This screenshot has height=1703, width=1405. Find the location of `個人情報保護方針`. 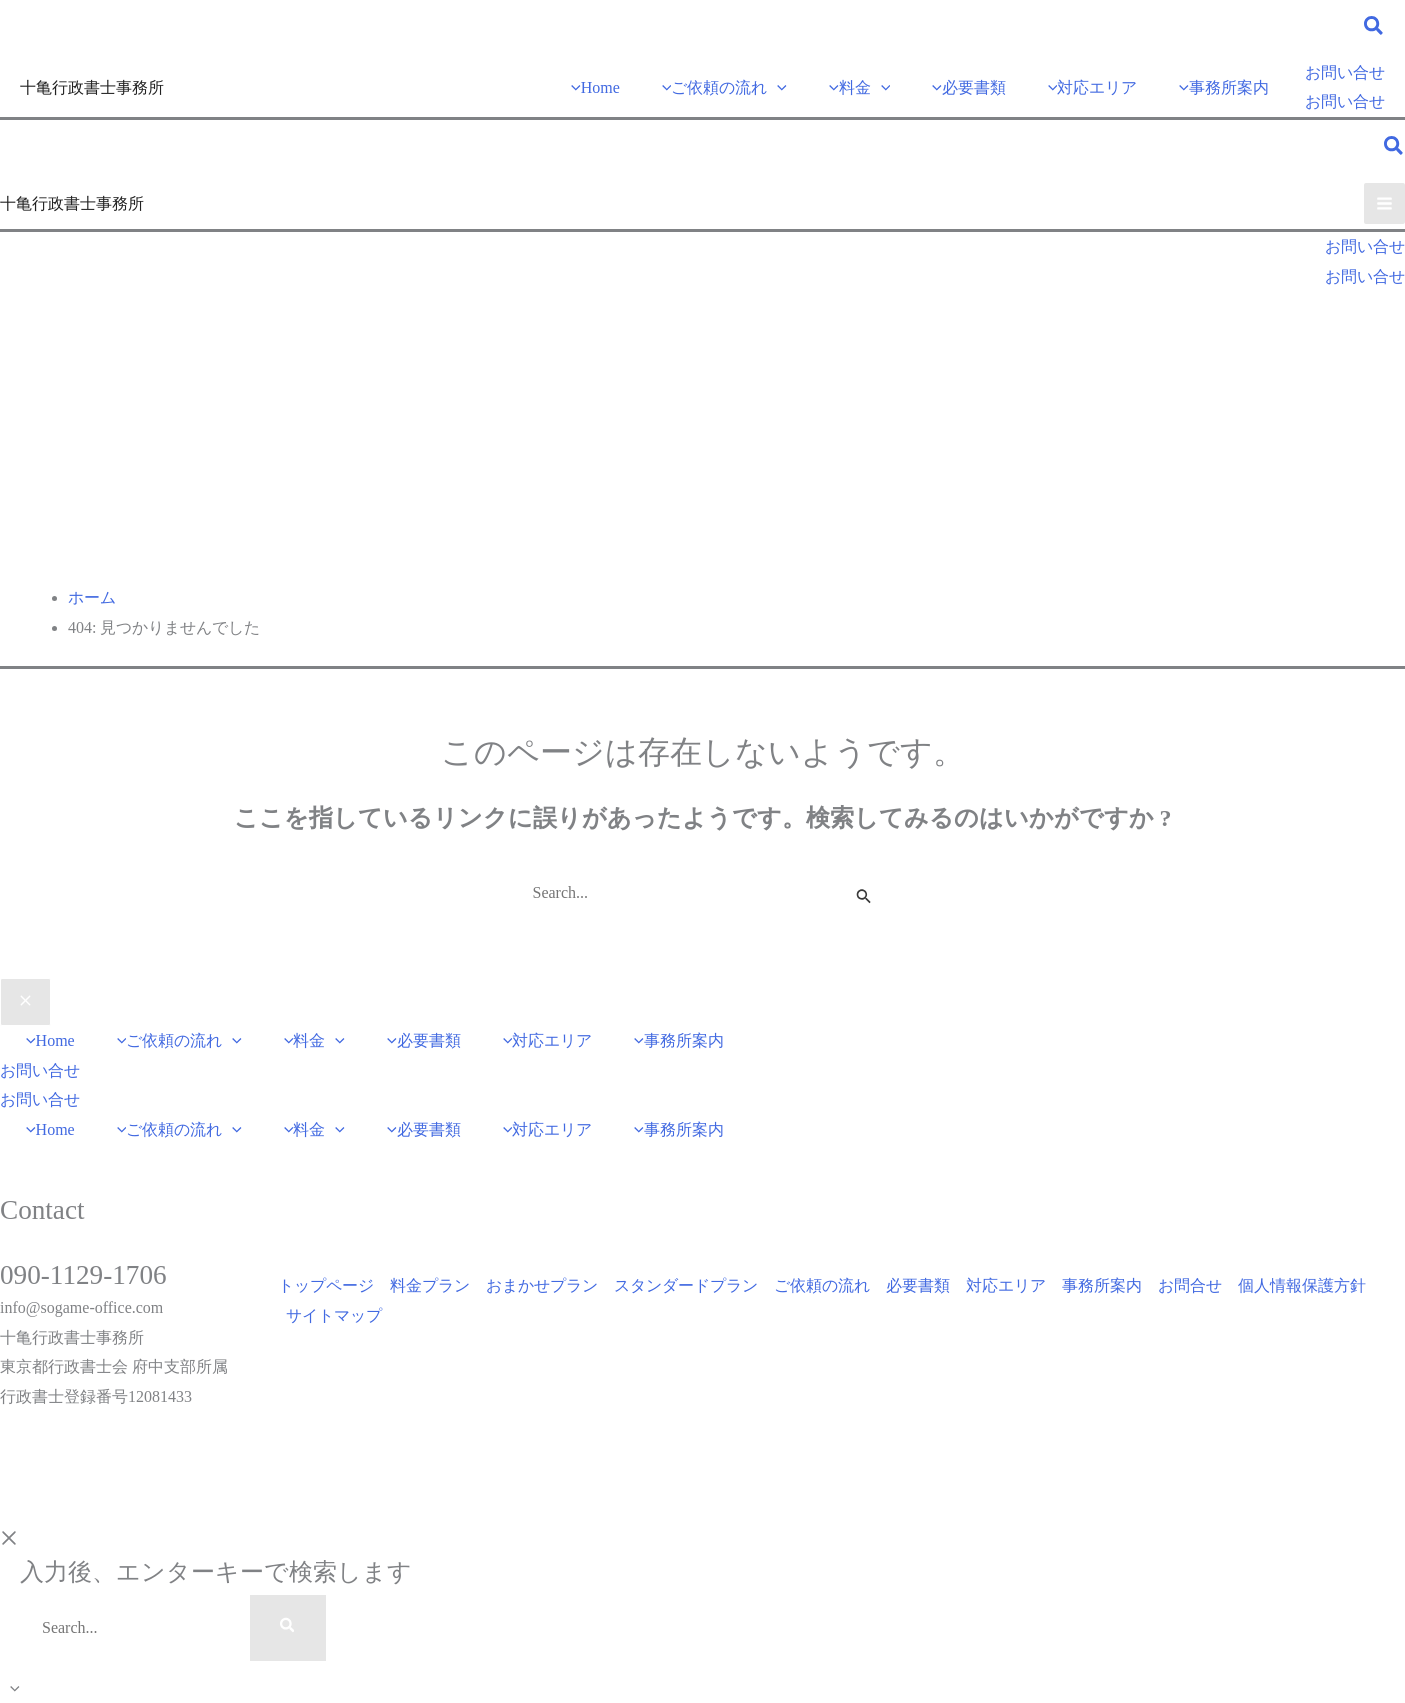

個人情報保護方針 is located at coordinates (1302, 1285).